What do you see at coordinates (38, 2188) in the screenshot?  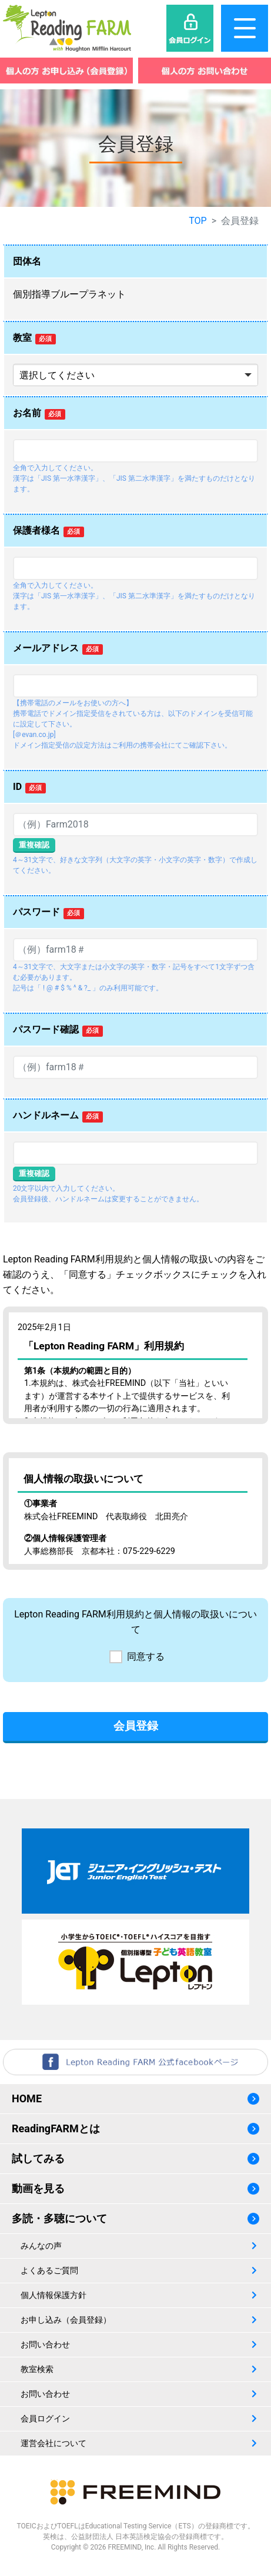 I see `動画を見る` at bounding box center [38, 2188].